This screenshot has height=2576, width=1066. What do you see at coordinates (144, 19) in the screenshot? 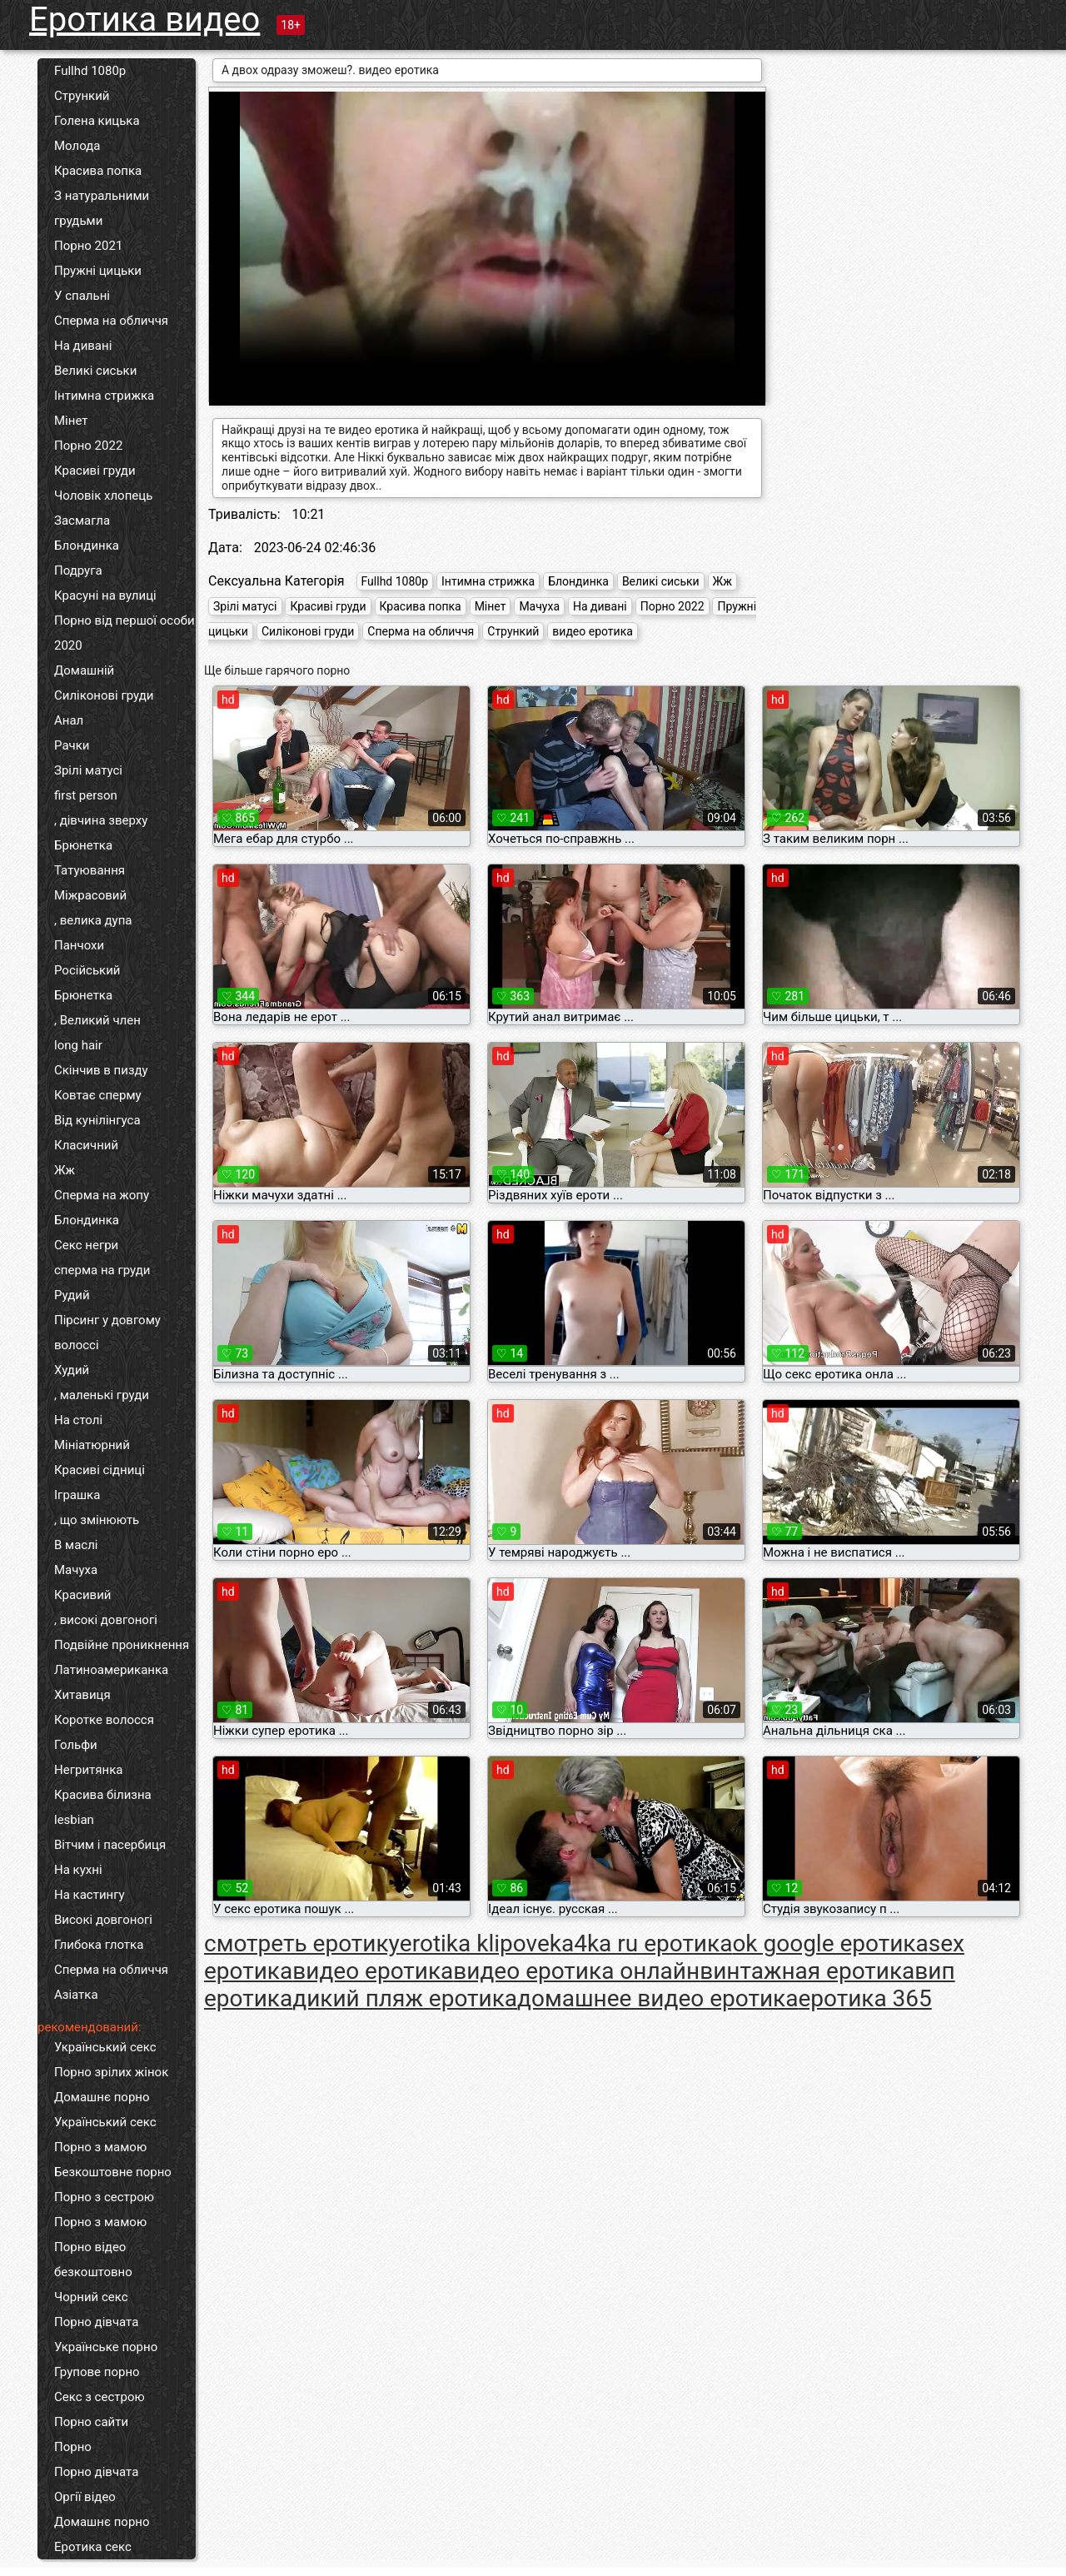
I see `Еротика видео` at bounding box center [144, 19].